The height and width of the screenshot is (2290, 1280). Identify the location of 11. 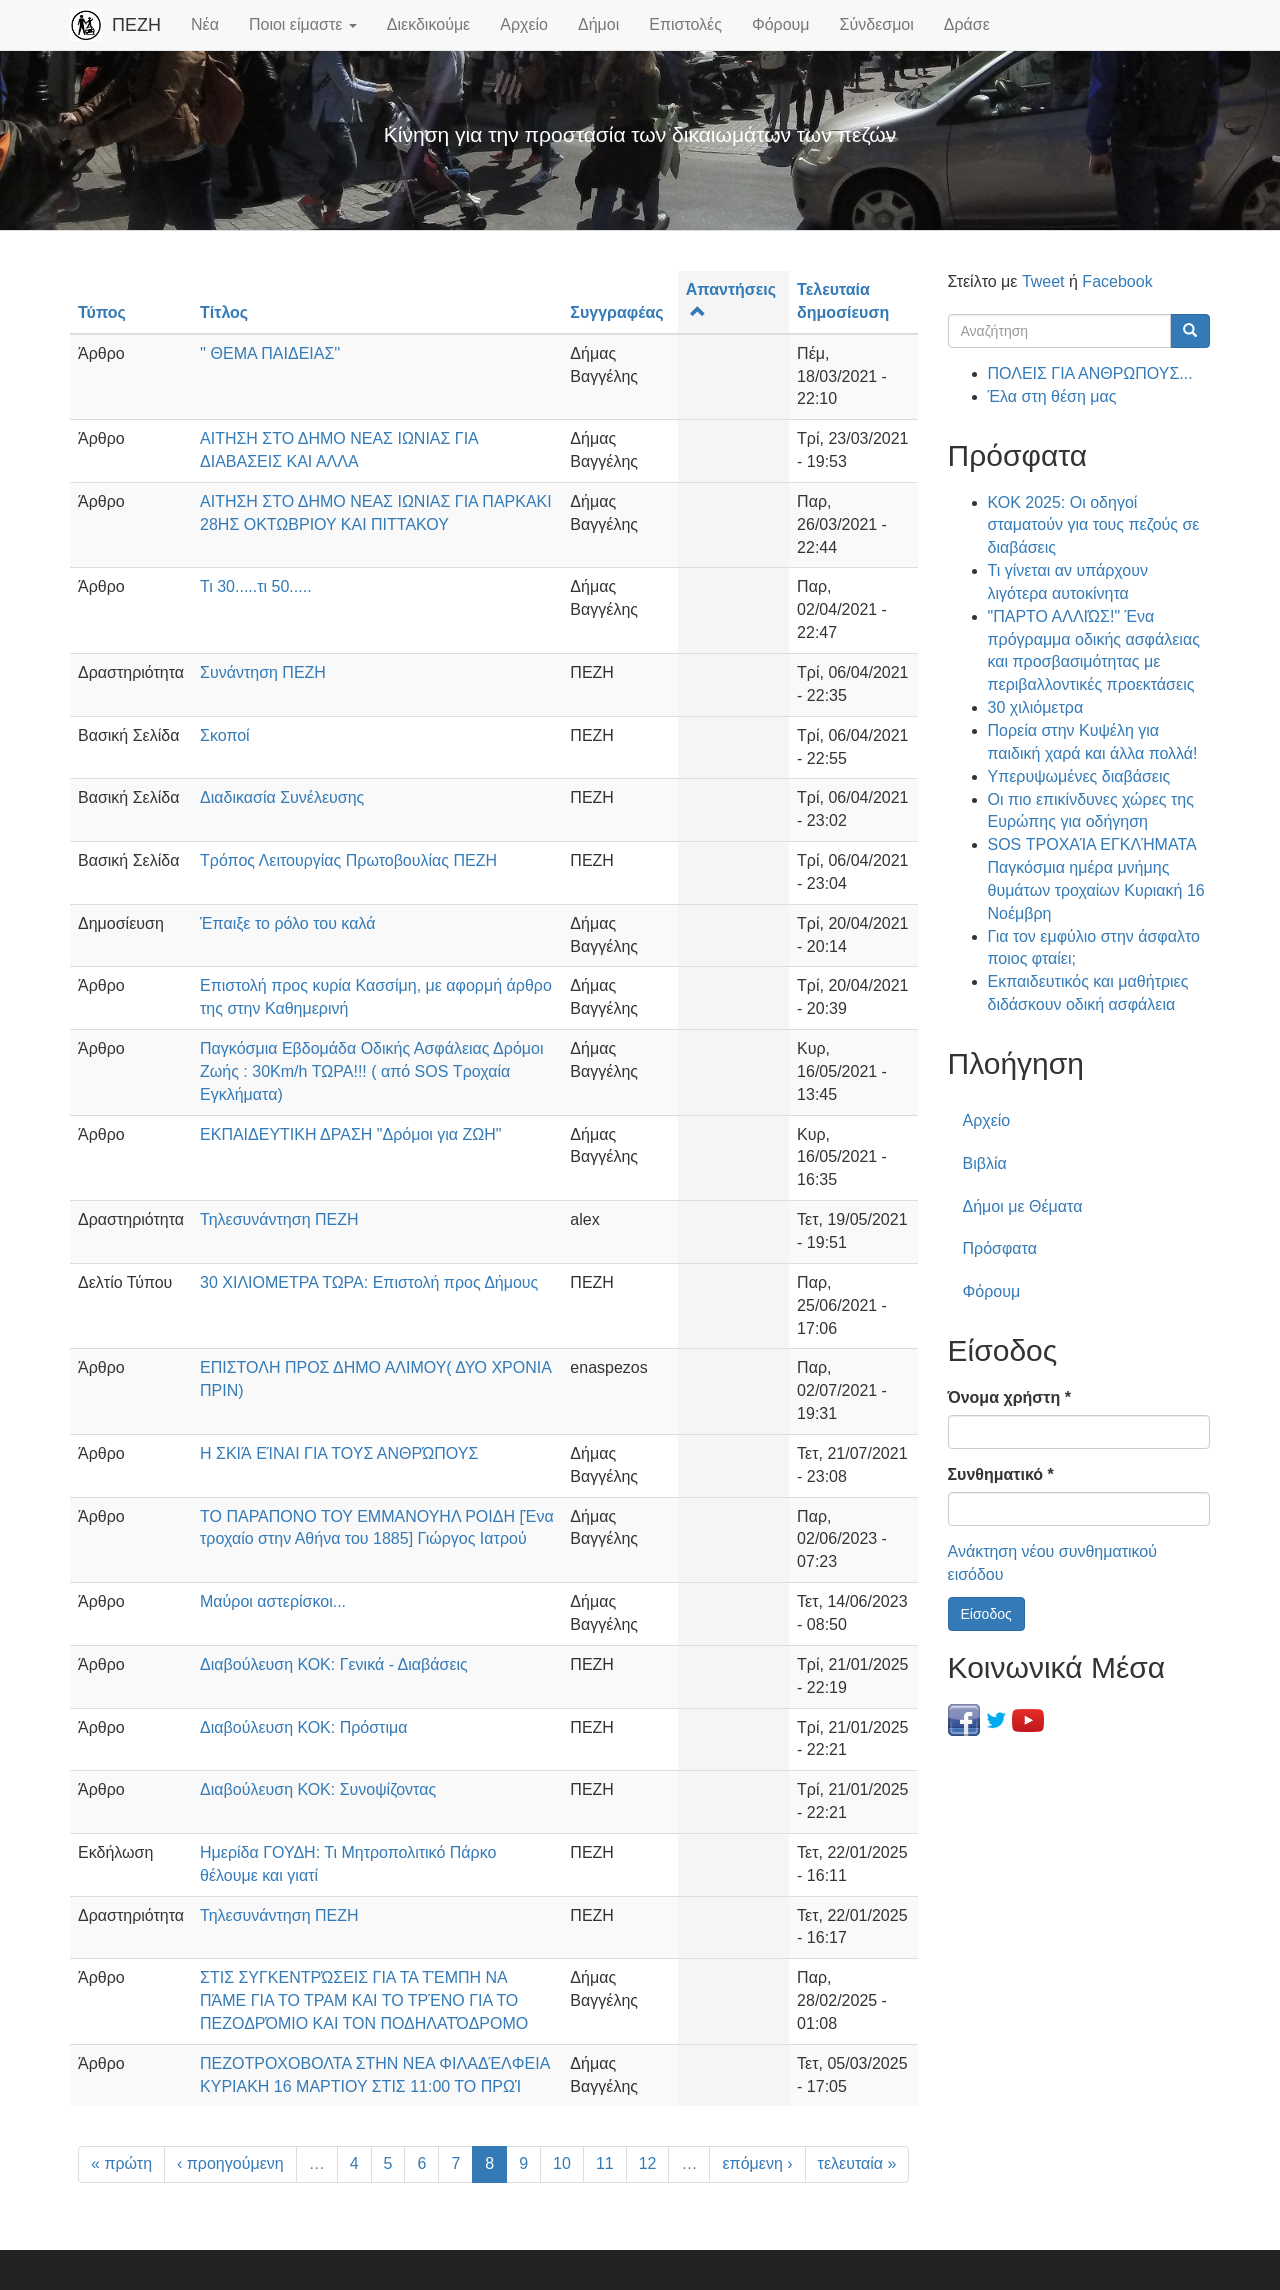
(605, 2163).